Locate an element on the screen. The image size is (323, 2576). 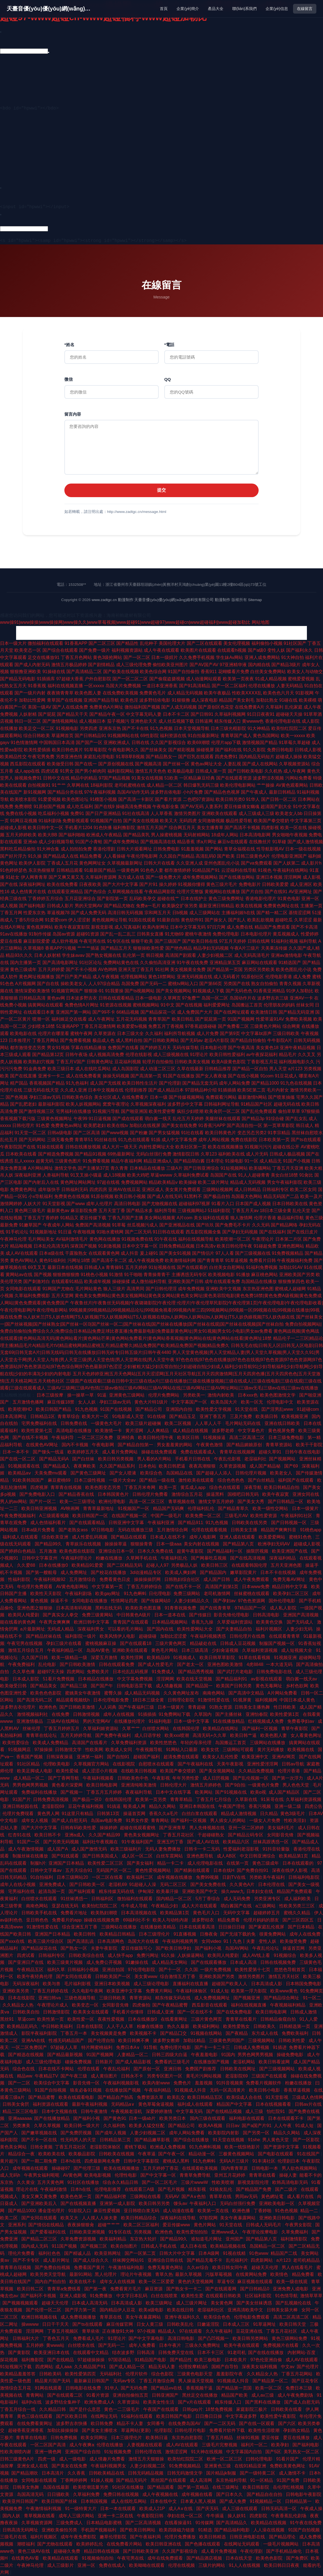
午夜福利乱伦 is located at coordinates (174, 1558).